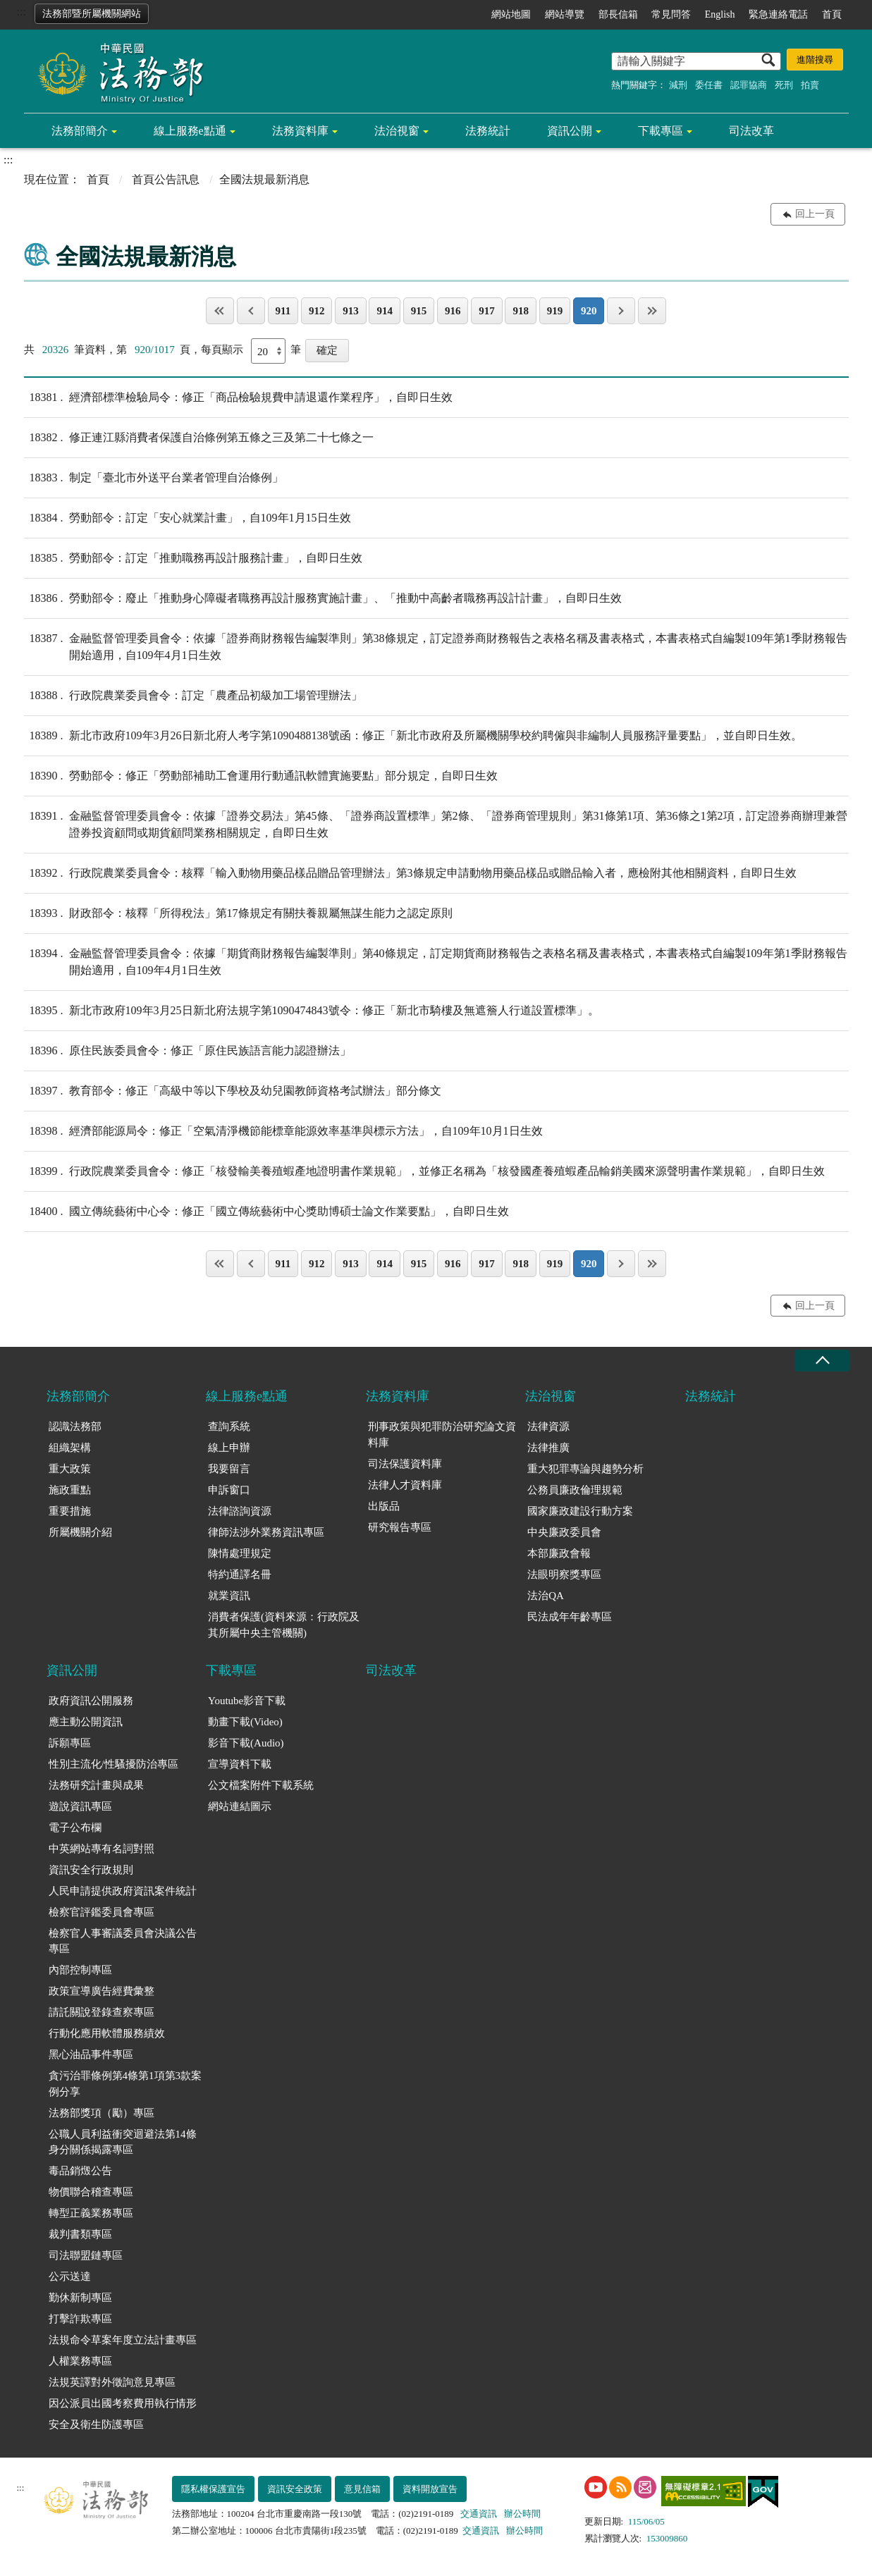 The width and height of the screenshot is (872, 2576). What do you see at coordinates (351, 310) in the screenshot?
I see `913` at bounding box center [351, 310].